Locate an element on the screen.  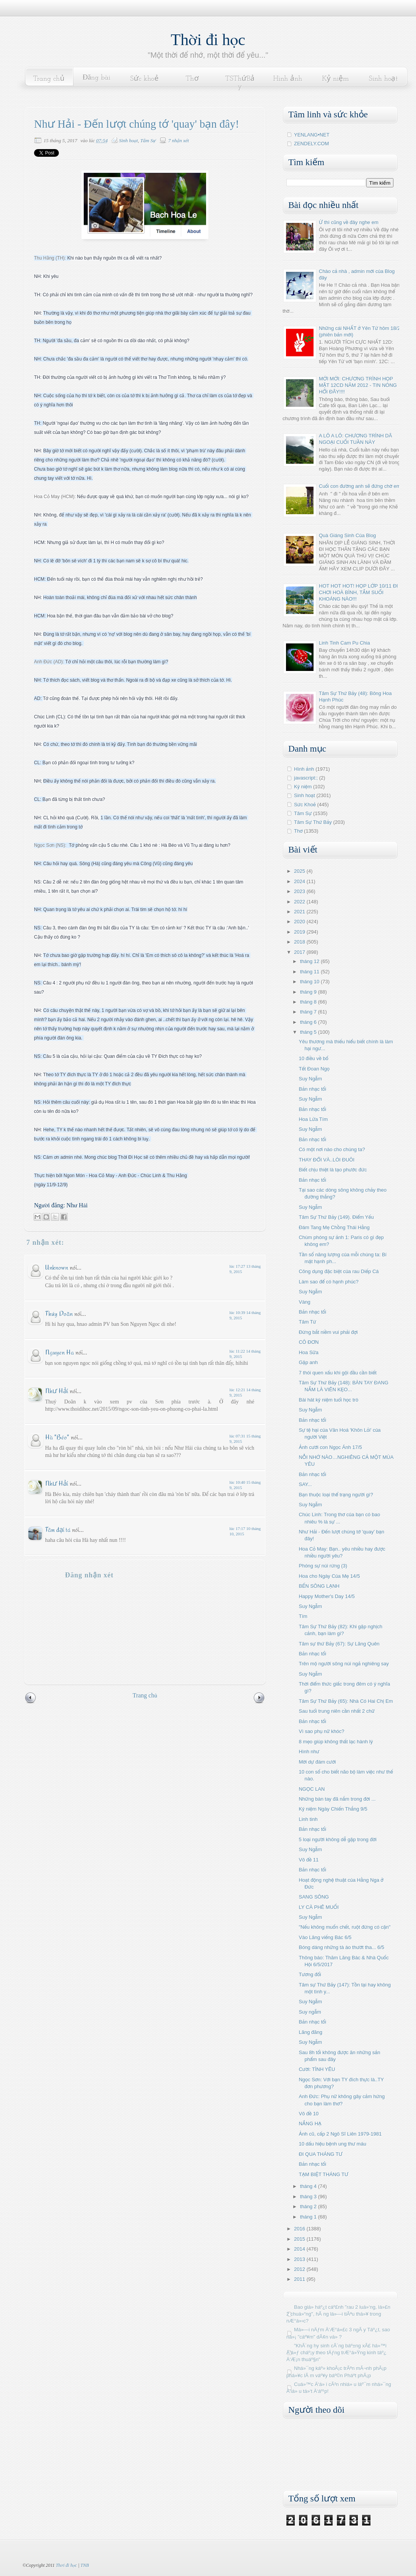
TSThứBảy is located at coordinates (240, 82).